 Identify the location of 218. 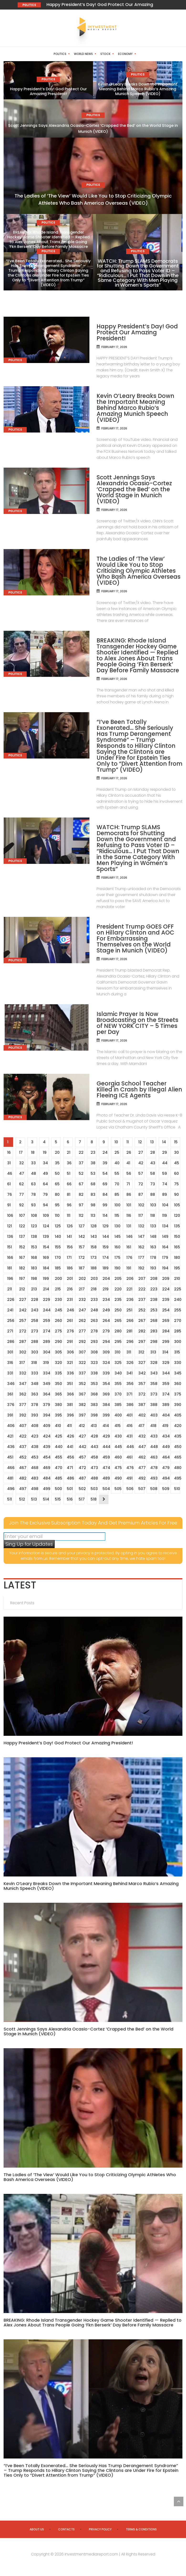
(93, 1289).